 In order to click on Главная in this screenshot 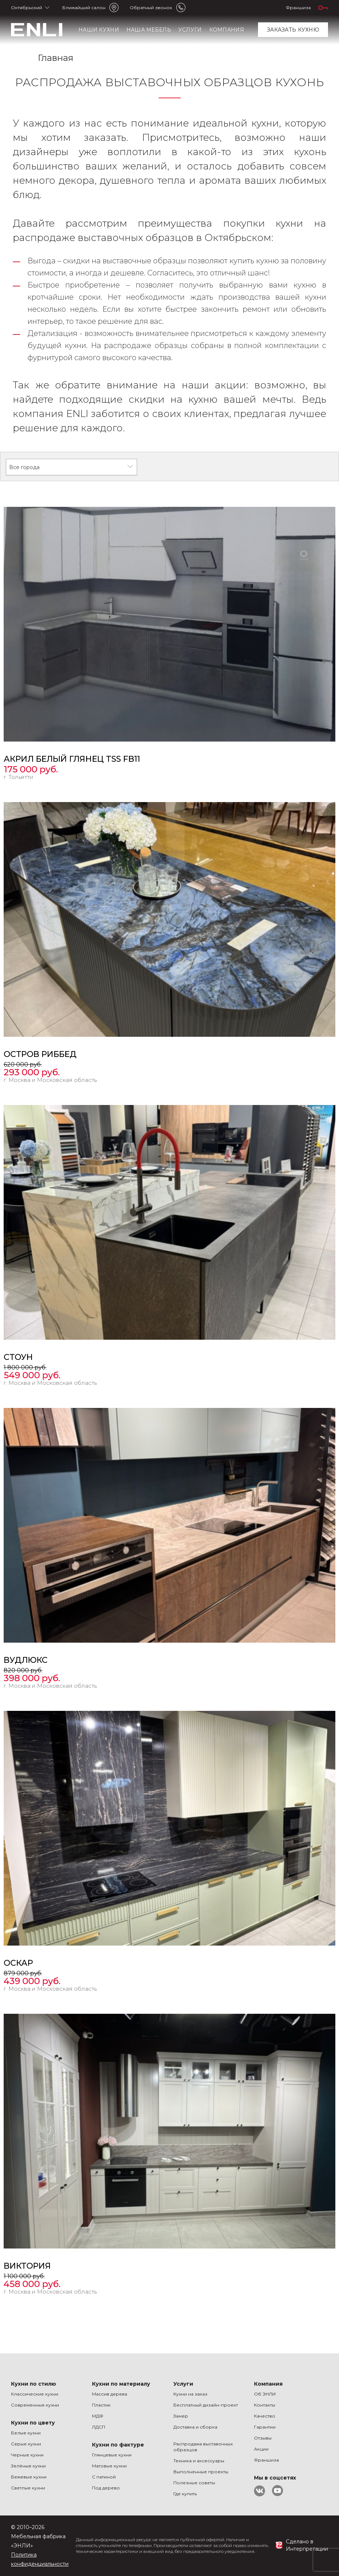, I will do `click(55, 57)`.